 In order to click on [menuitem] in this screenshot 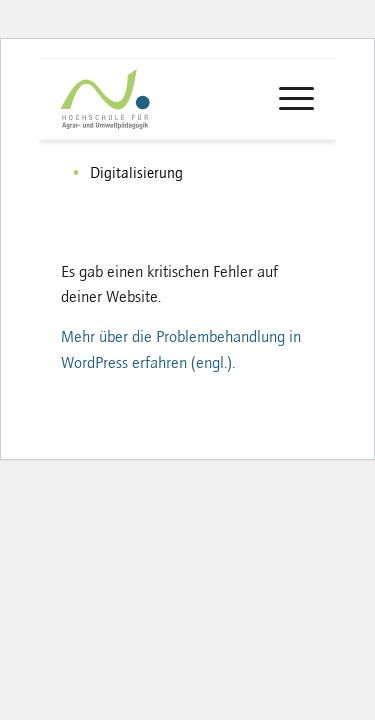, I will do `click(286, 99)`.